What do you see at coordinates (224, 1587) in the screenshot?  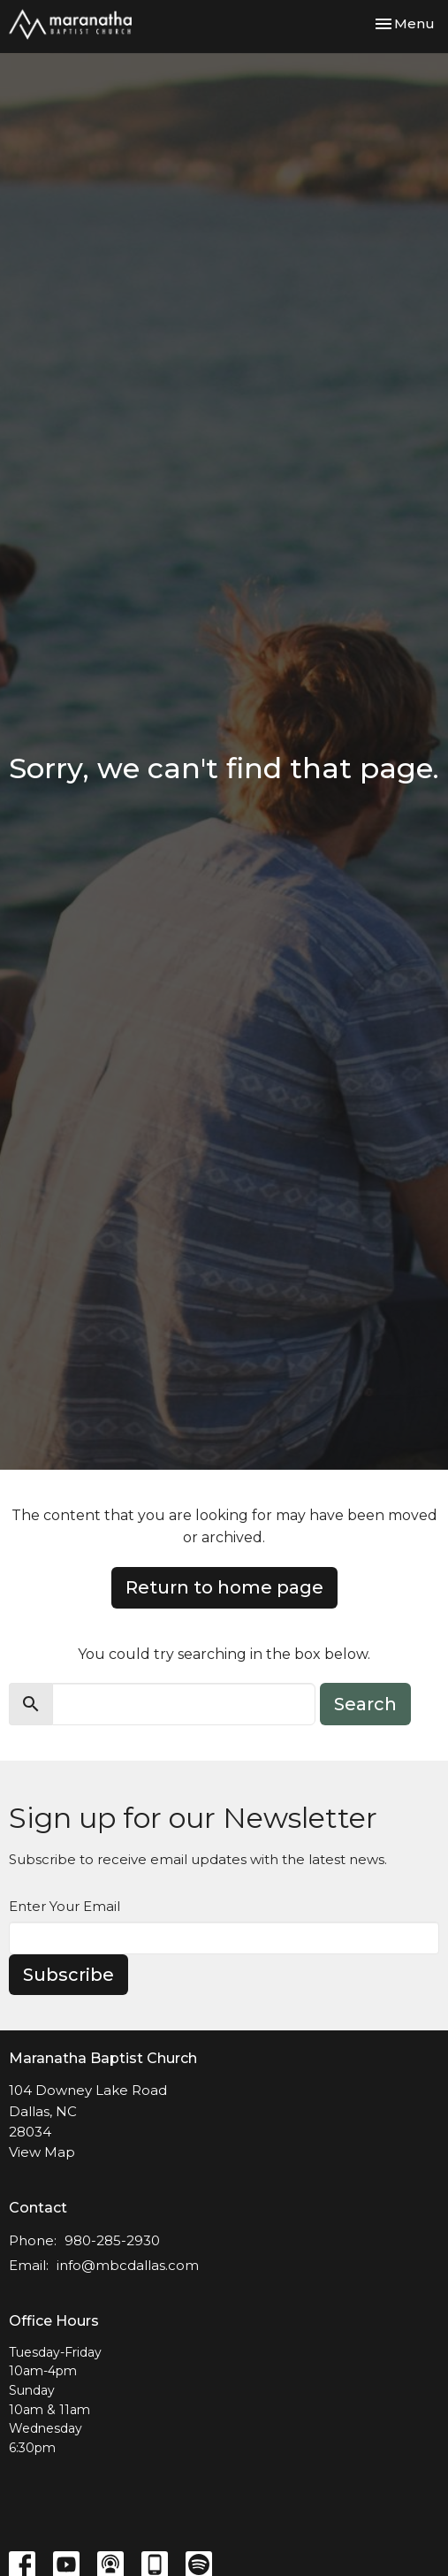 I see `Return to home page` at bounding box center [224, 1587].